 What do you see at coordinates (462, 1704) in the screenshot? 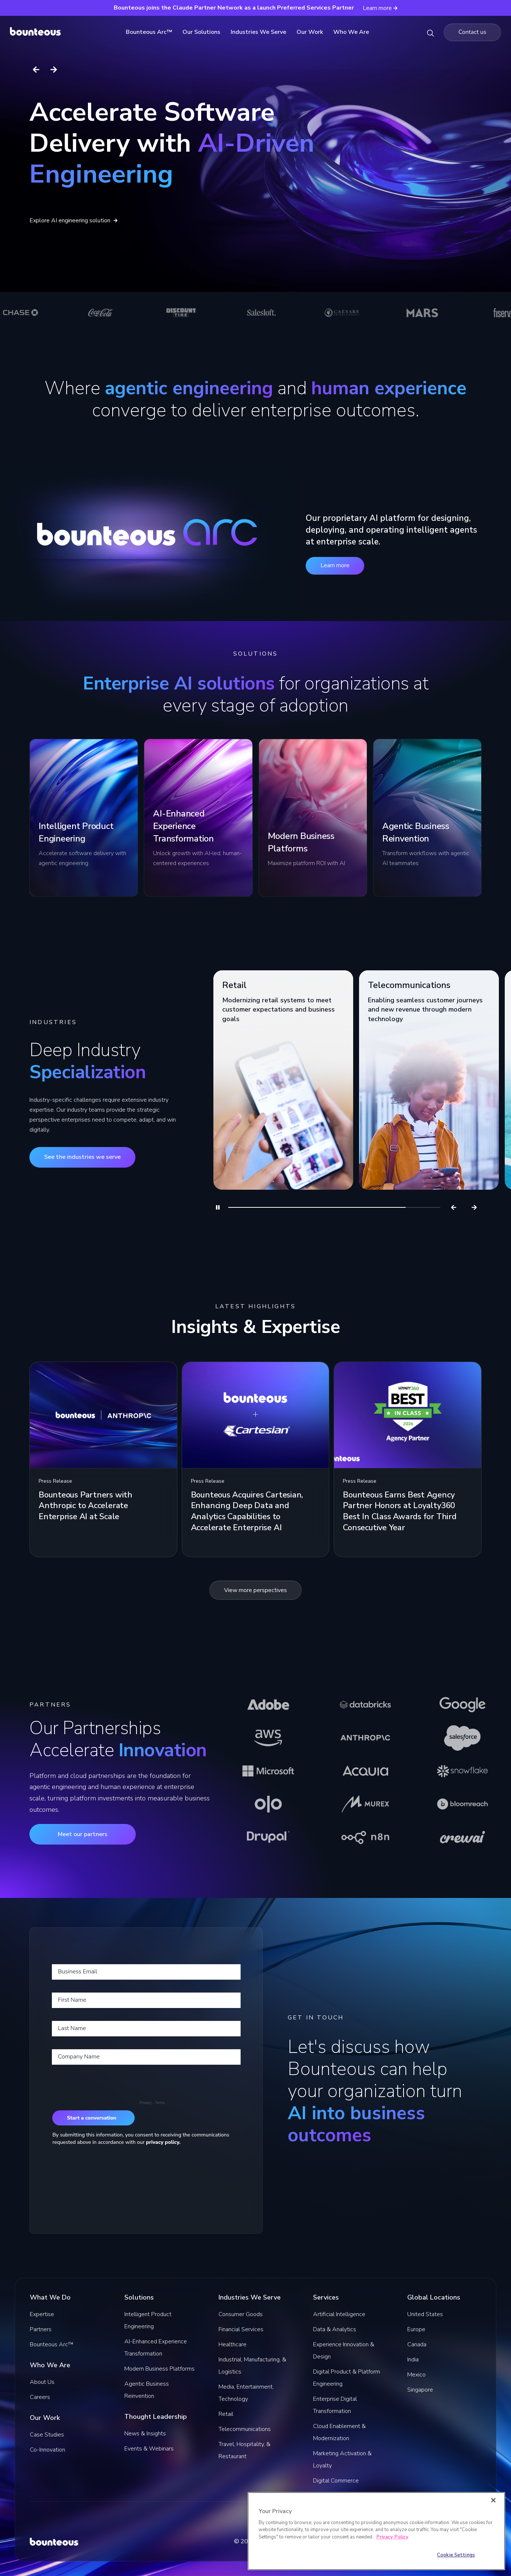
I see `[Learn more about Google]` at bounding box center [462, 1704].